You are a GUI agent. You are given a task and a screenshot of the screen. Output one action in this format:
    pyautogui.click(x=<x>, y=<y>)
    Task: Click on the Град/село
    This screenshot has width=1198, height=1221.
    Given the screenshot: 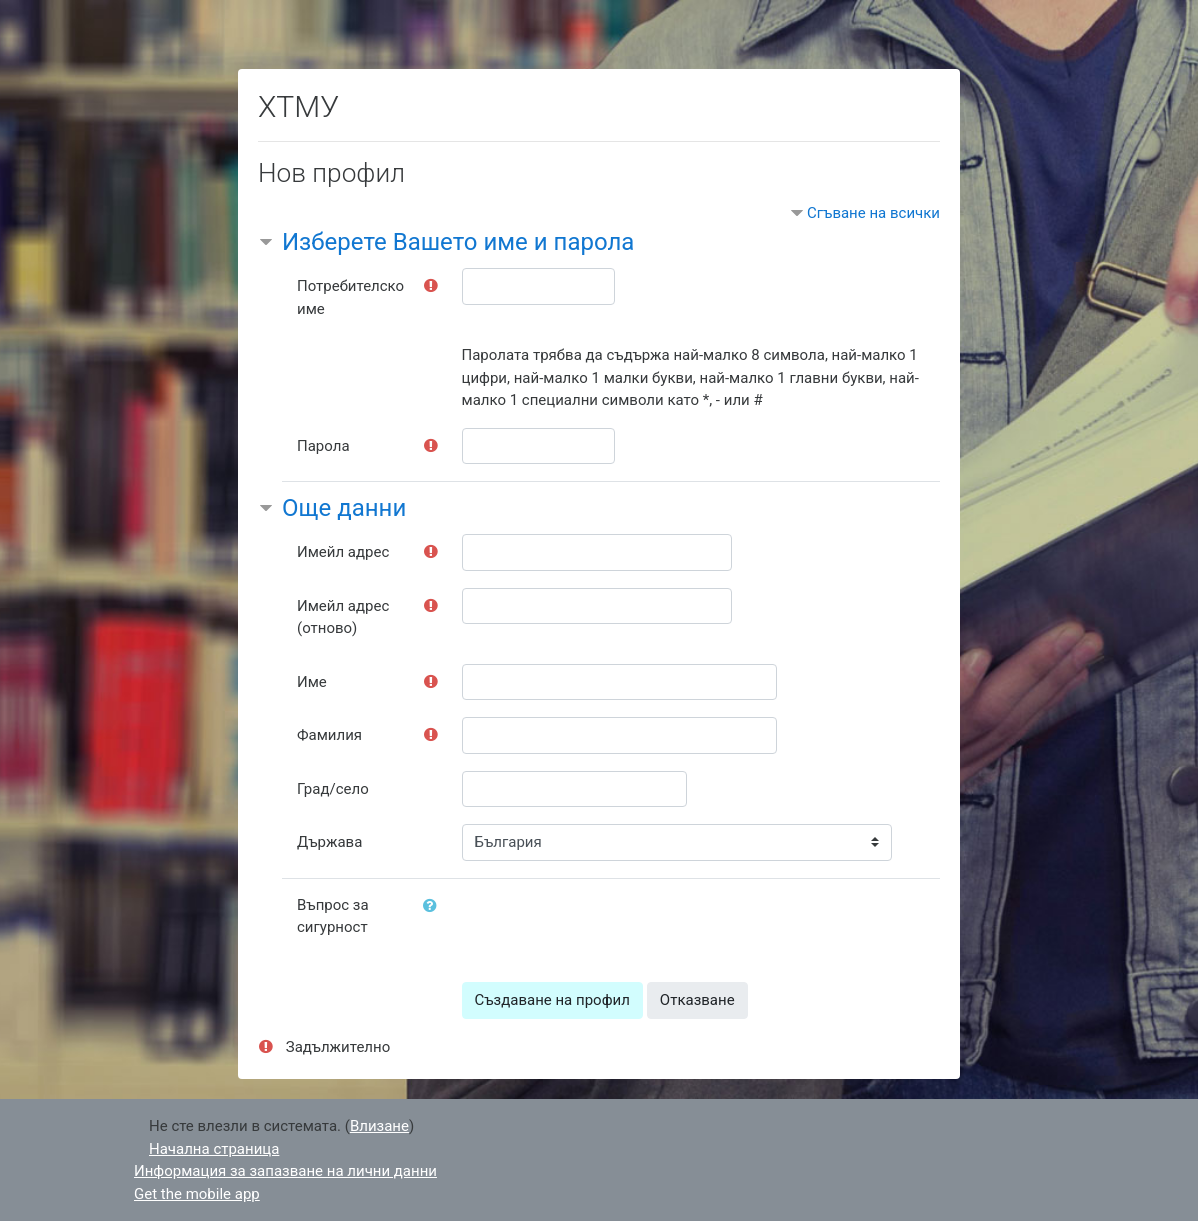 What is the action you would take?
    pyautogui.click(x=333, y=789)
    